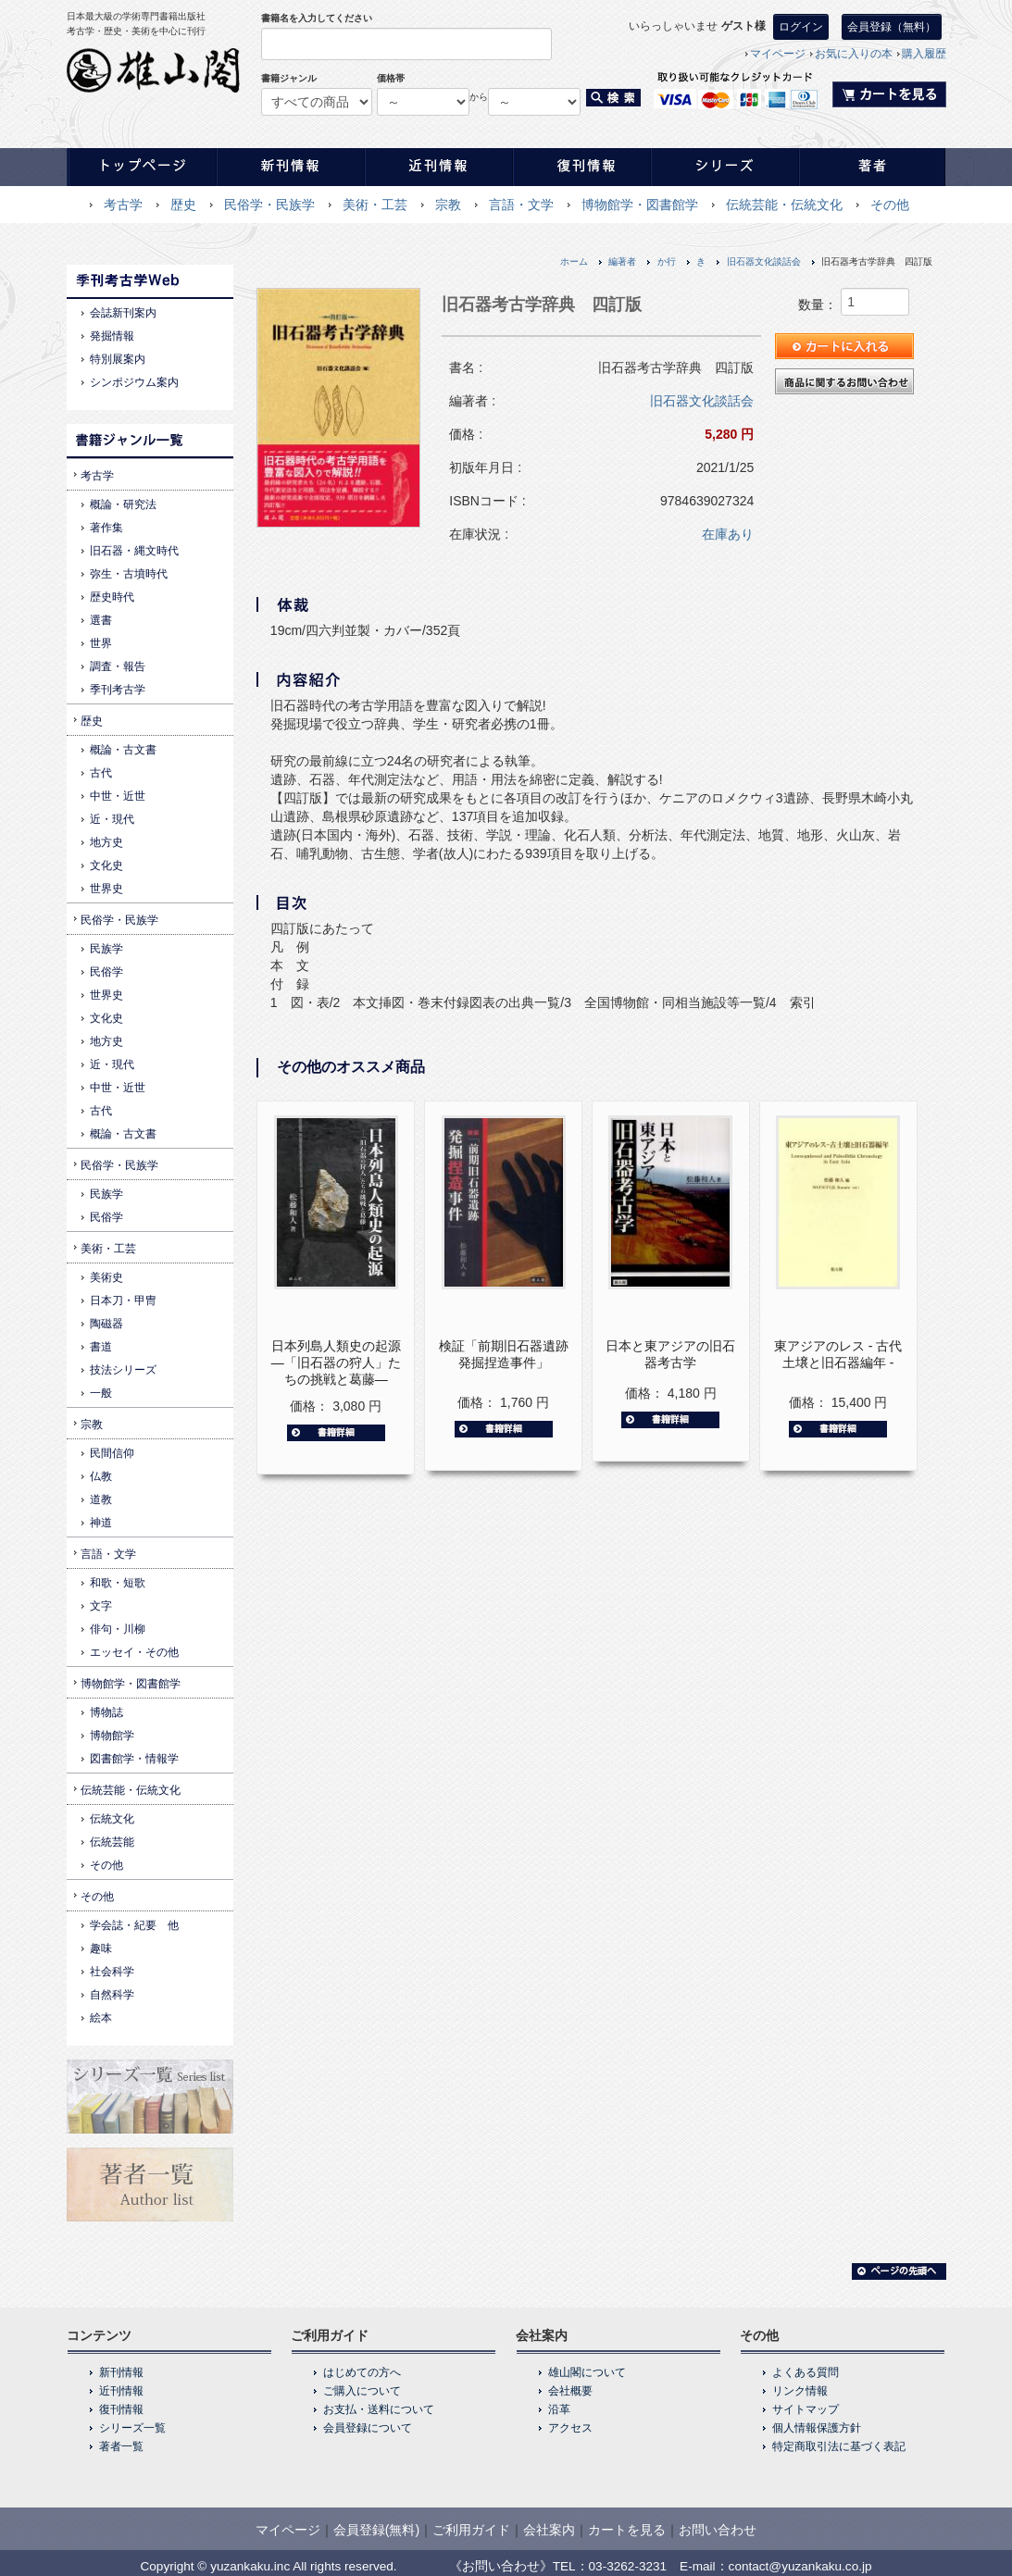 The width and height of the screenshot is (1012, 2576). Describe the element at coordinates (471, 2529) in the screenshot. I see `ご利用ガイド` at that location.